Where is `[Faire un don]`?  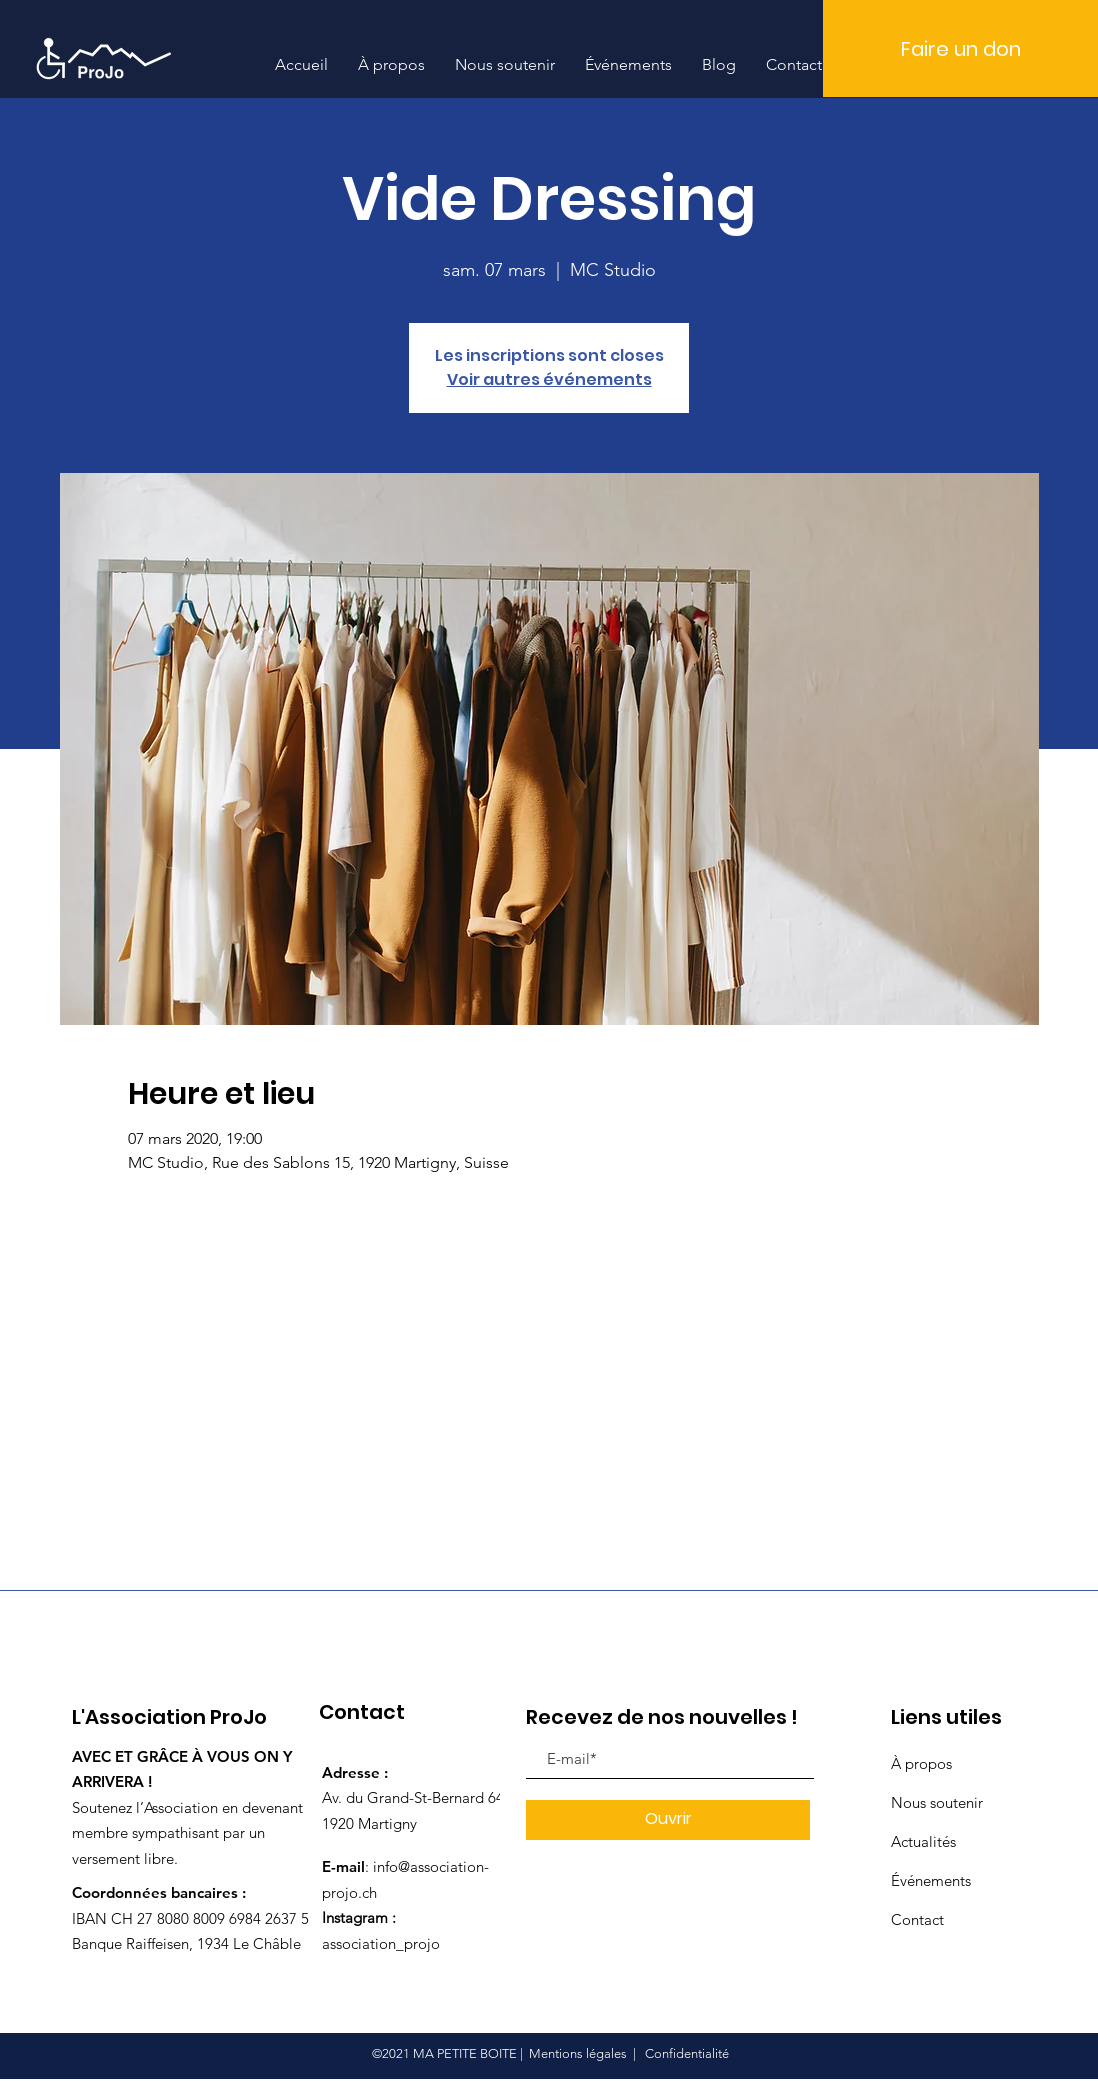
[Faire un don] is located at coordinates (960, 48).